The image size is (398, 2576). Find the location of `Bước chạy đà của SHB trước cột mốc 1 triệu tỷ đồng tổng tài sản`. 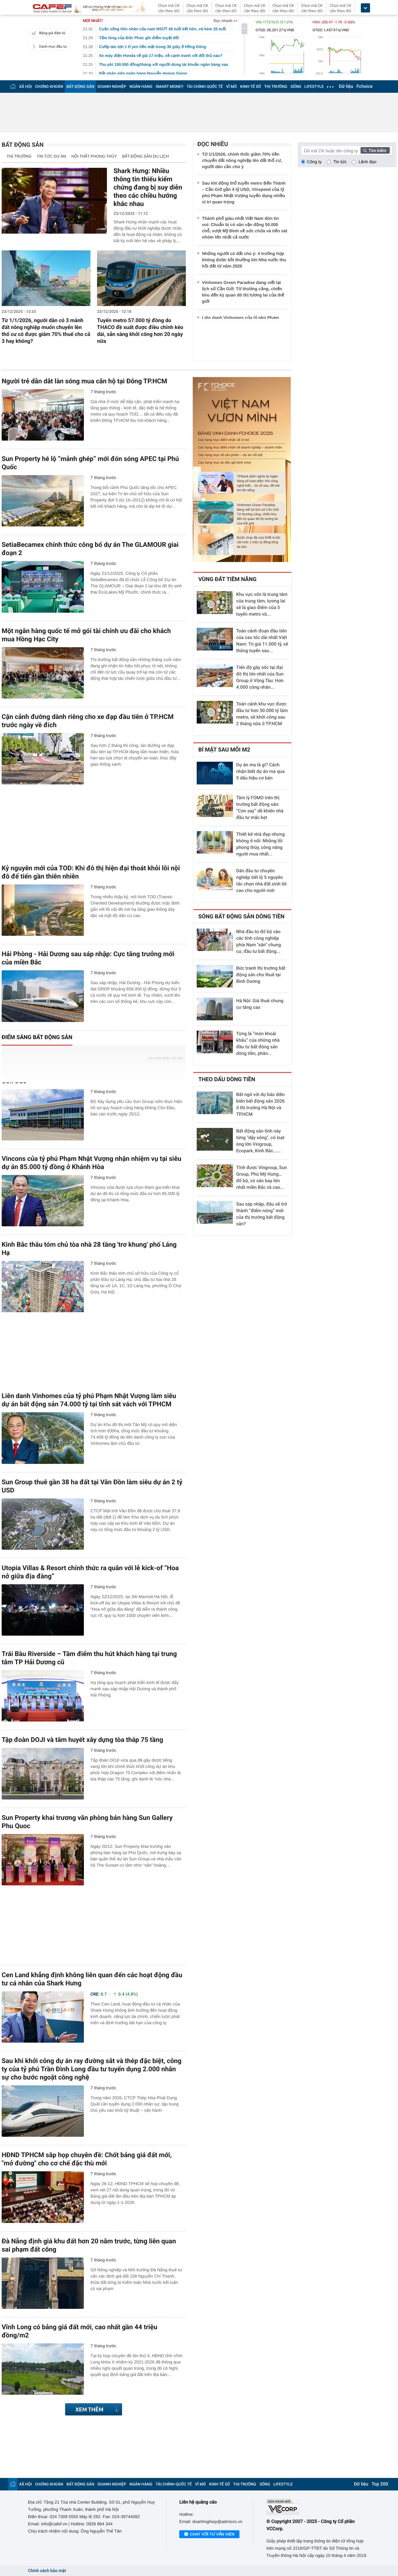

Bước chạy đà của SHB trước cột mốc 1 triệu tỷ đồng tổng tài sản is located at coordinates (258, 542).